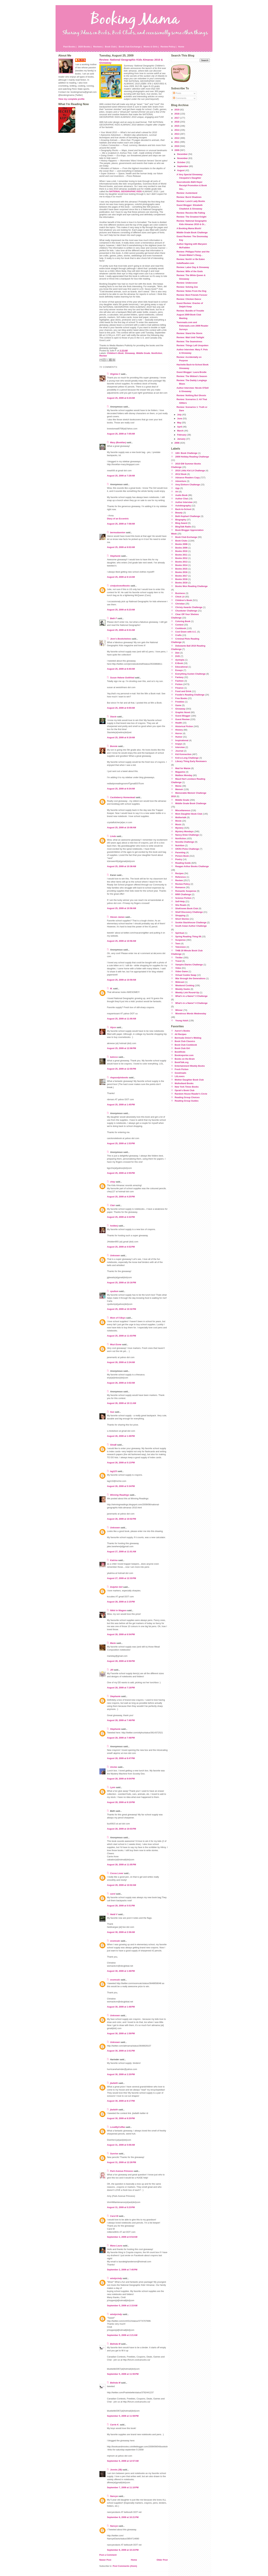 The height and width of the screenshot is (2576, 268). I want to click on Carol M, so click(114, 2216).